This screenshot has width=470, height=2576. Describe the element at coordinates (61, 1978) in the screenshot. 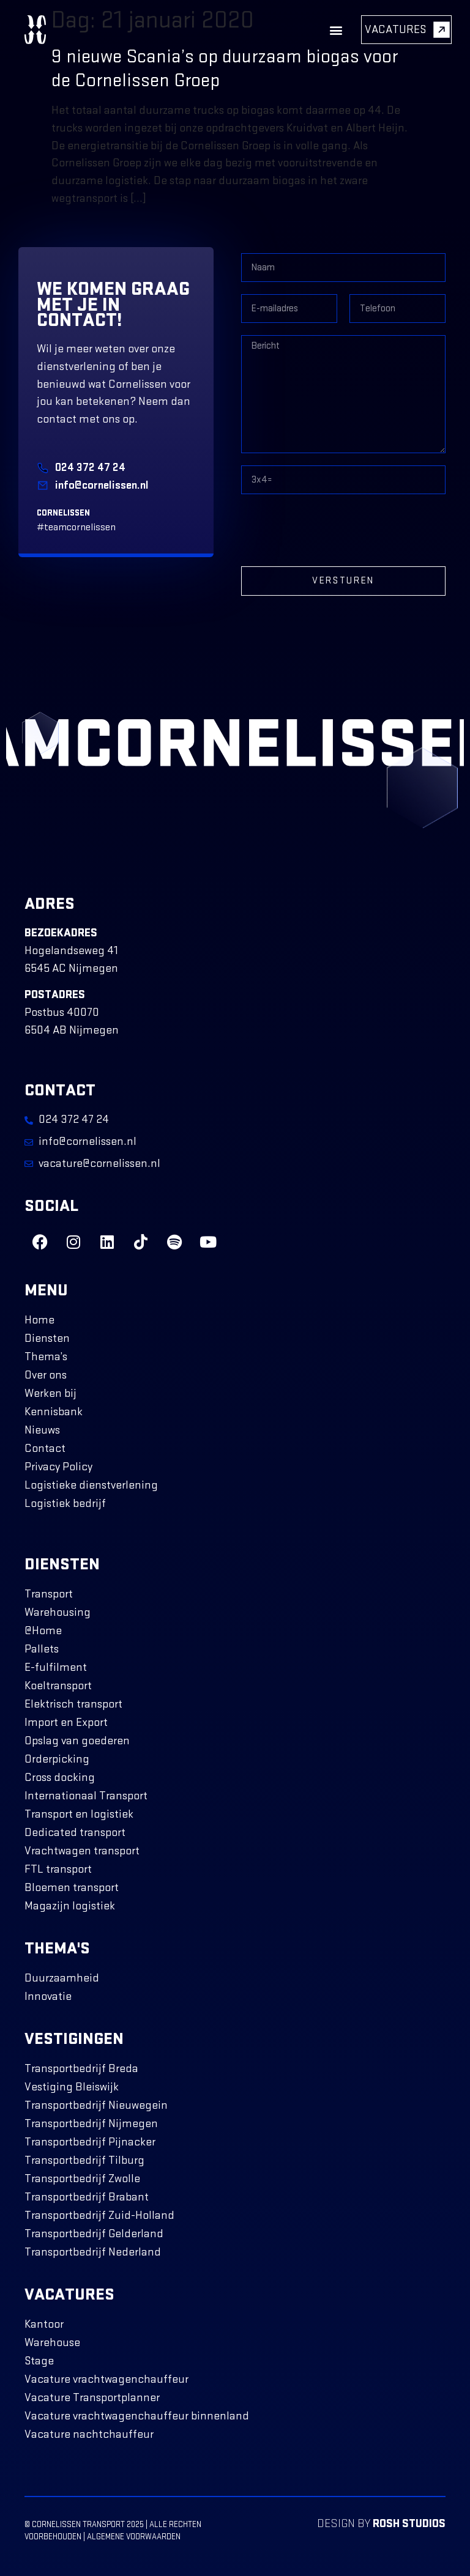

I see `Duurzaamheid` at that location.